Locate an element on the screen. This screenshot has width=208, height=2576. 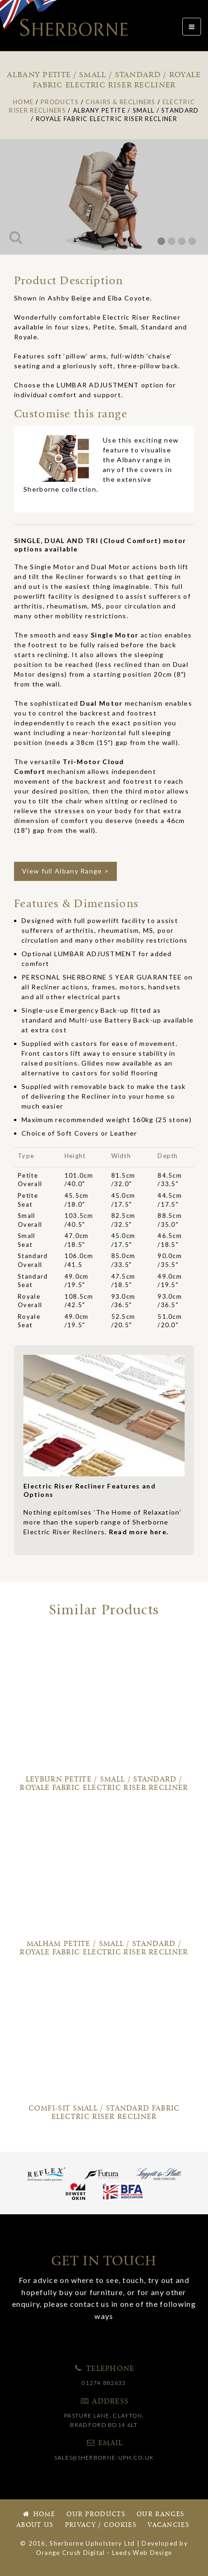
Our Ranges is located at coordinates (160, 2514).